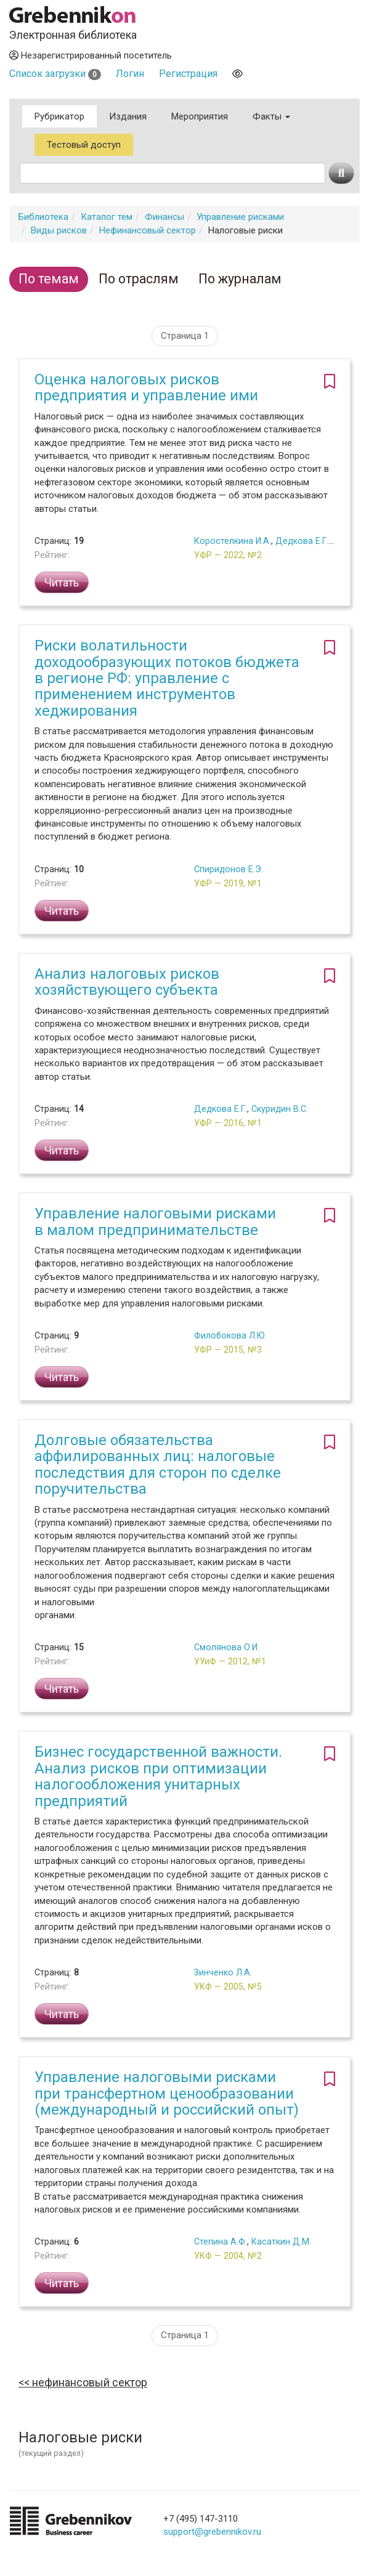 The height and width of the screenshot is (2576, 369). Describe the element at coordinates (43, 216) in the screenshot. I see `Библиотека` at that location.